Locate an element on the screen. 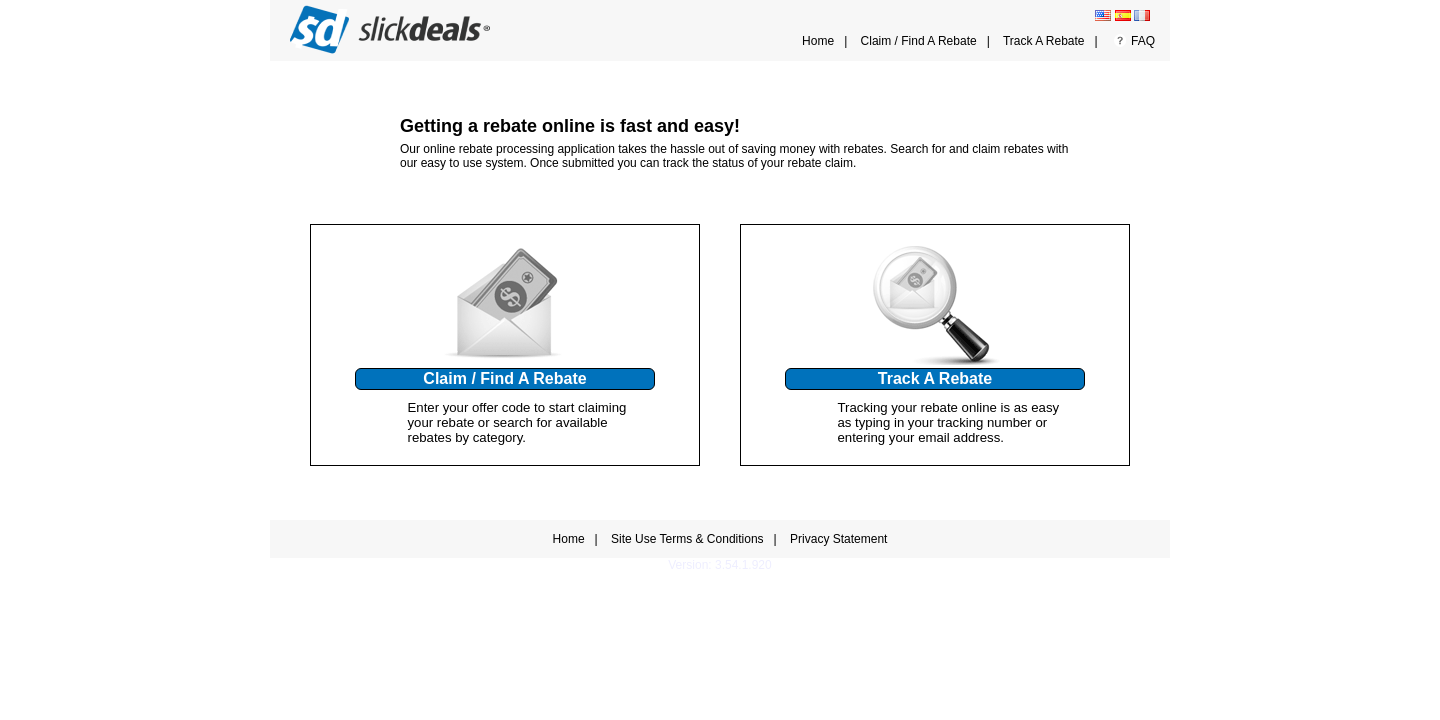 Image resolution: width=1440 pixels, height=720 pixels. Site Use Terms & Conditions is located at coordinates (687, 539).